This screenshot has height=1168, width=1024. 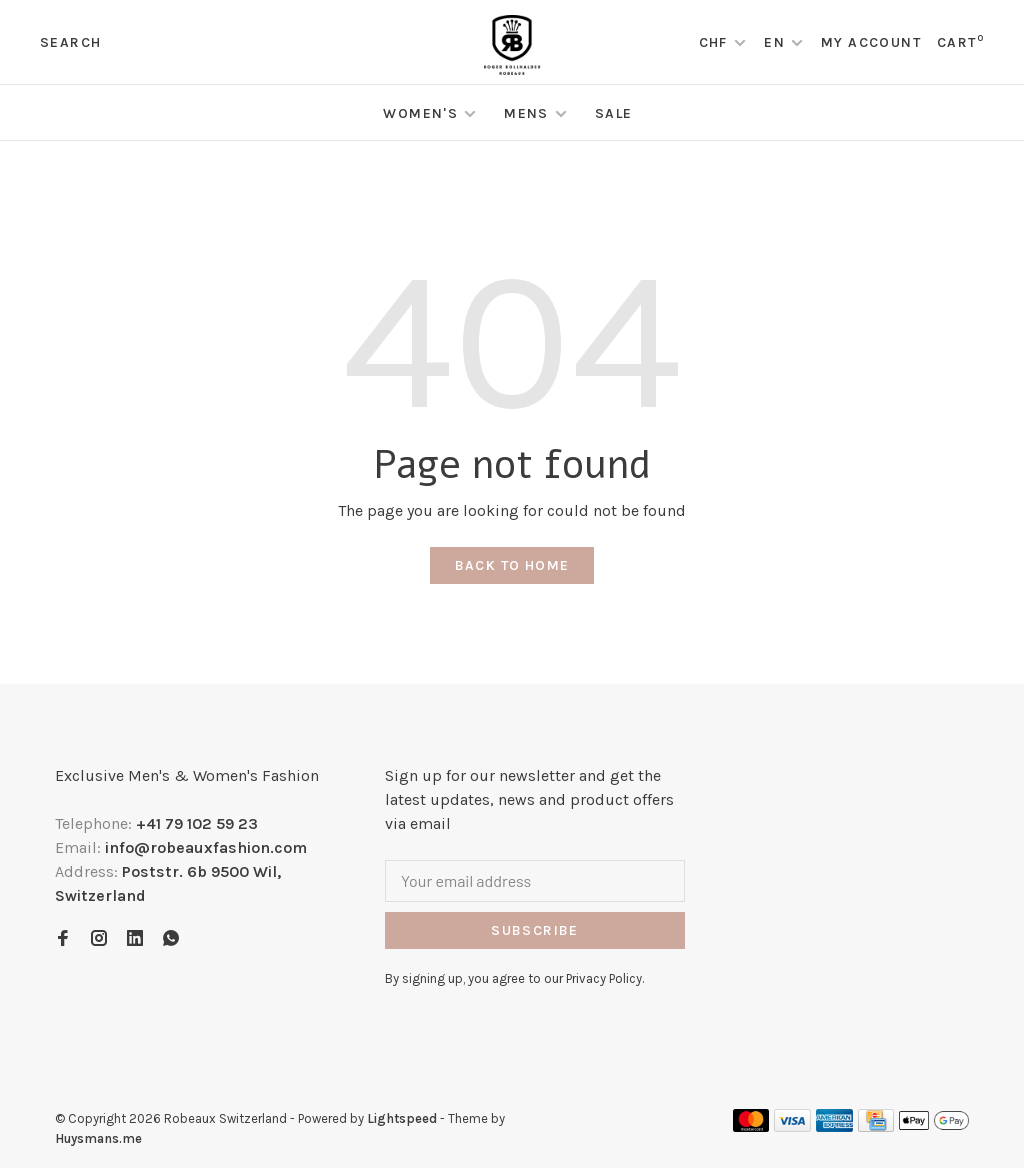 I want to click on Back to home, so click(x=512, y=565).